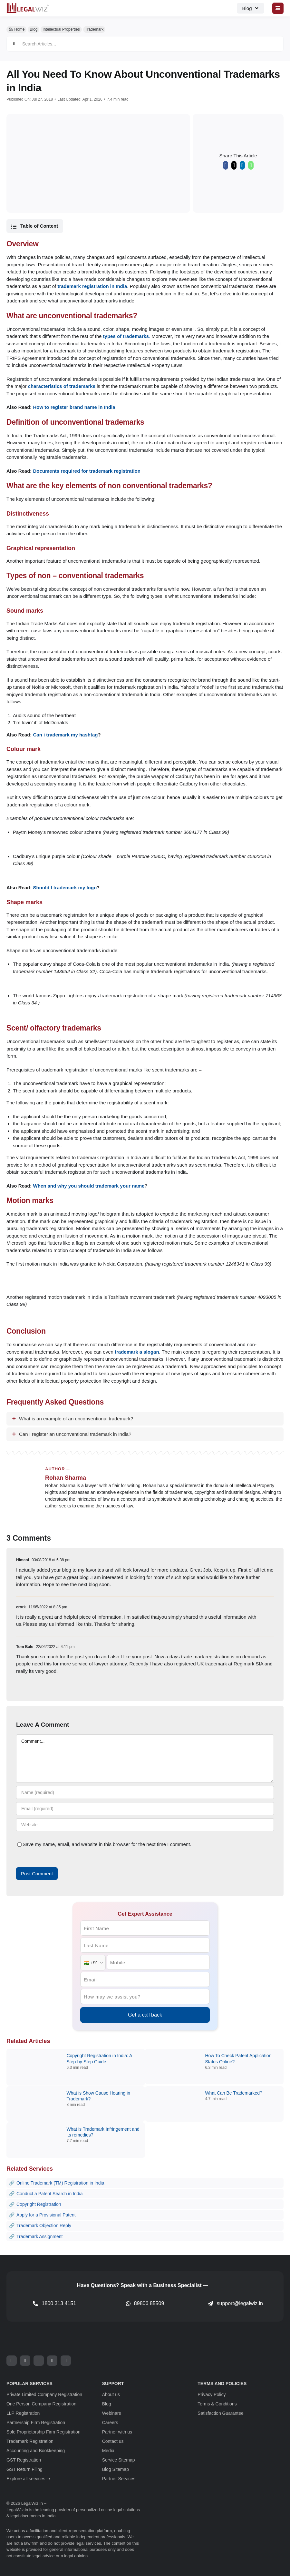  What do you see at coordinates (34, 226) in the screenshot?
I see `[button]` at bounding box center [34, 226].